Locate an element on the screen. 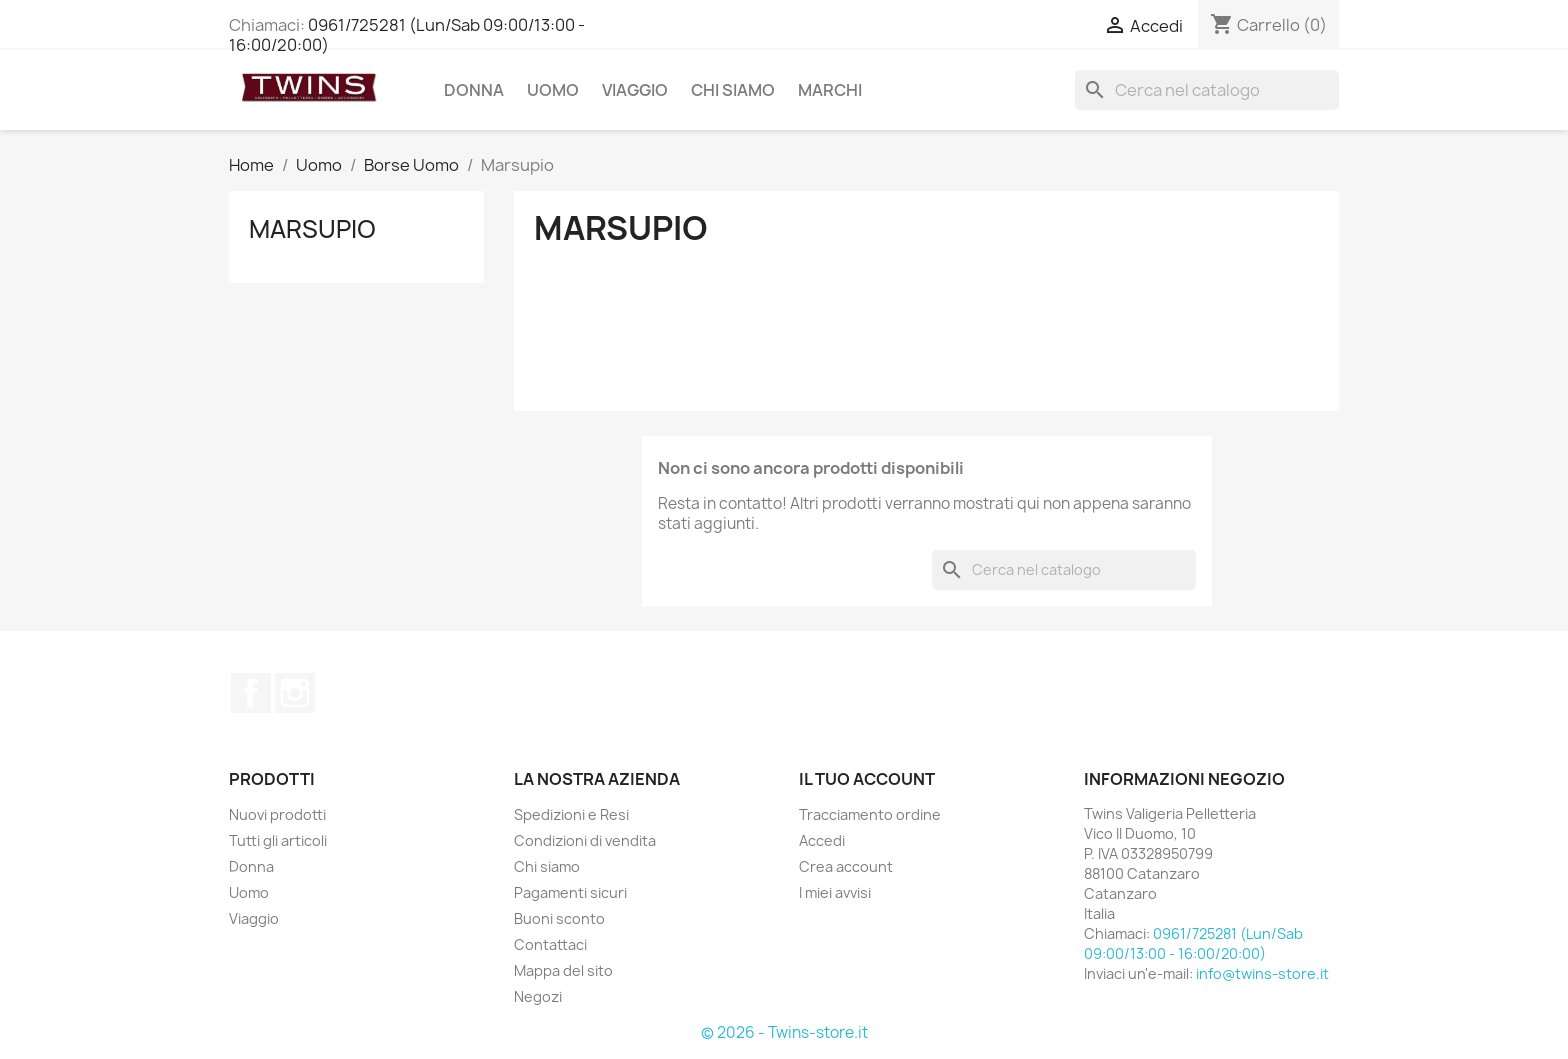 The image size is (1568, 1059). Negozi is located at coordinates (538, 996).